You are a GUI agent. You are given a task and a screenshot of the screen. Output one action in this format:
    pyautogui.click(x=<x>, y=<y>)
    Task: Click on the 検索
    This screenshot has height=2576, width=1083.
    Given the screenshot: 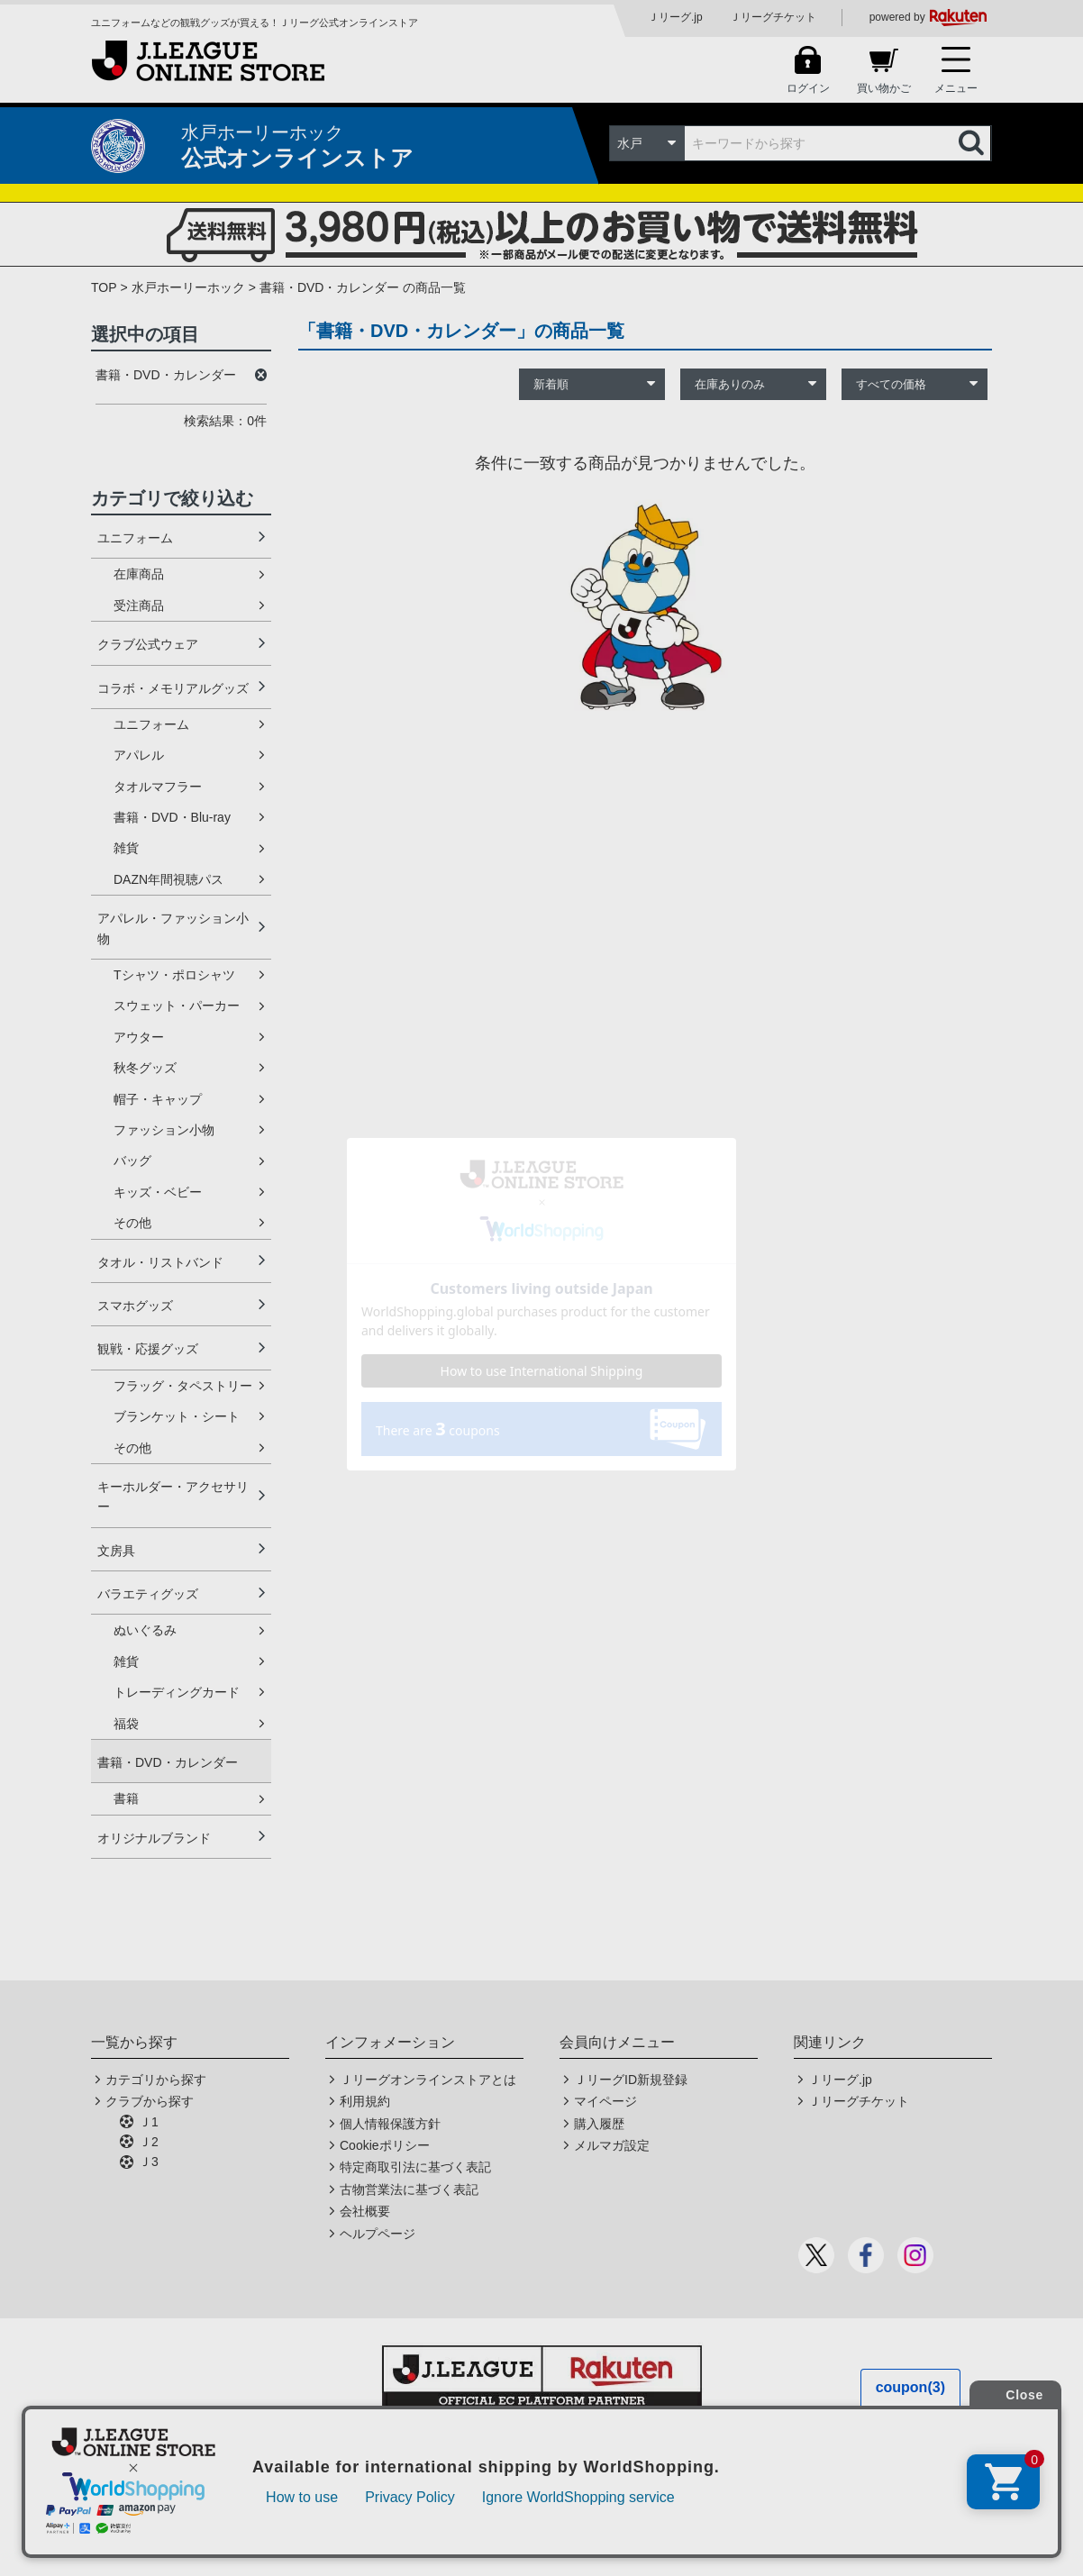 What is the action you would take?
    pyautogui.click(x=973, y=143)
    